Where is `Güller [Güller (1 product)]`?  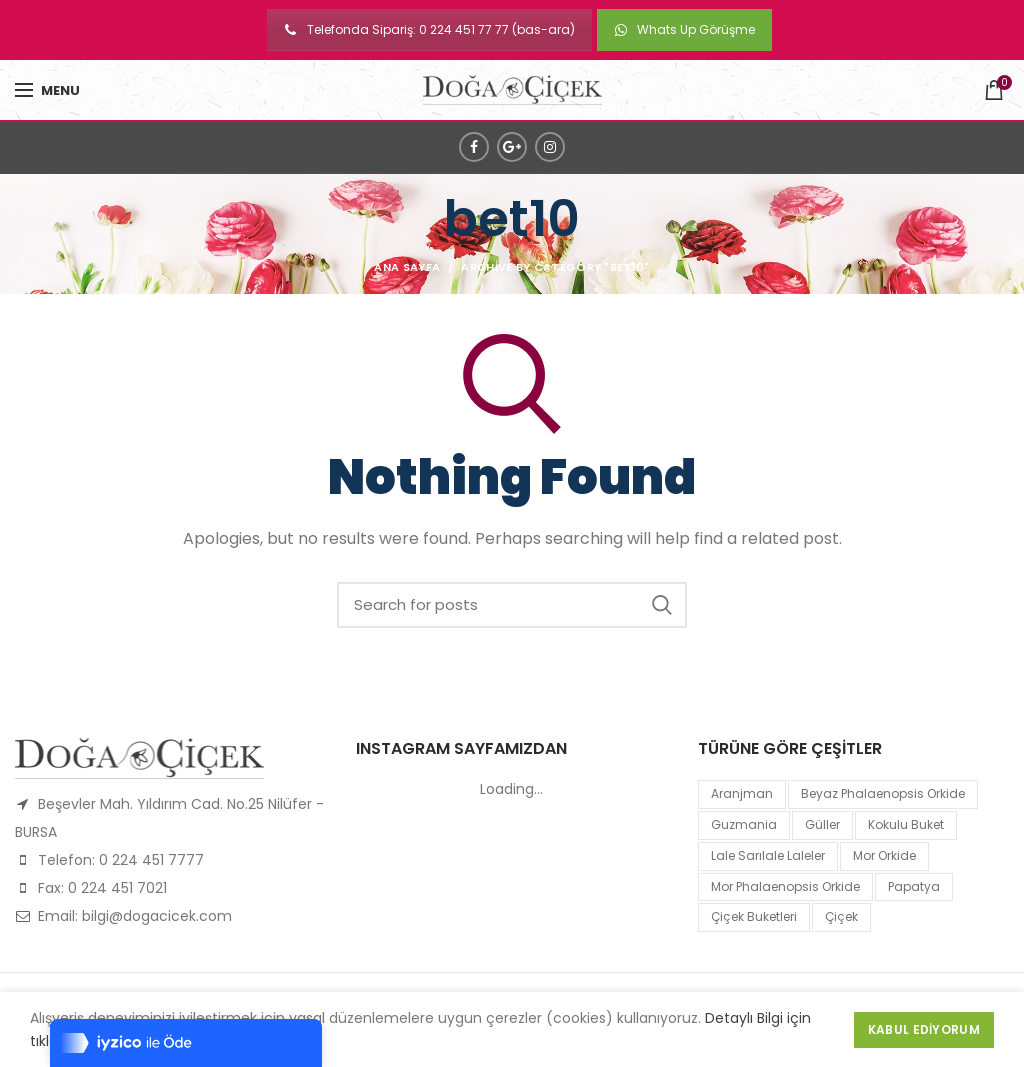 Güller [Güller (1 product)] is located at coordinates (822, 824).